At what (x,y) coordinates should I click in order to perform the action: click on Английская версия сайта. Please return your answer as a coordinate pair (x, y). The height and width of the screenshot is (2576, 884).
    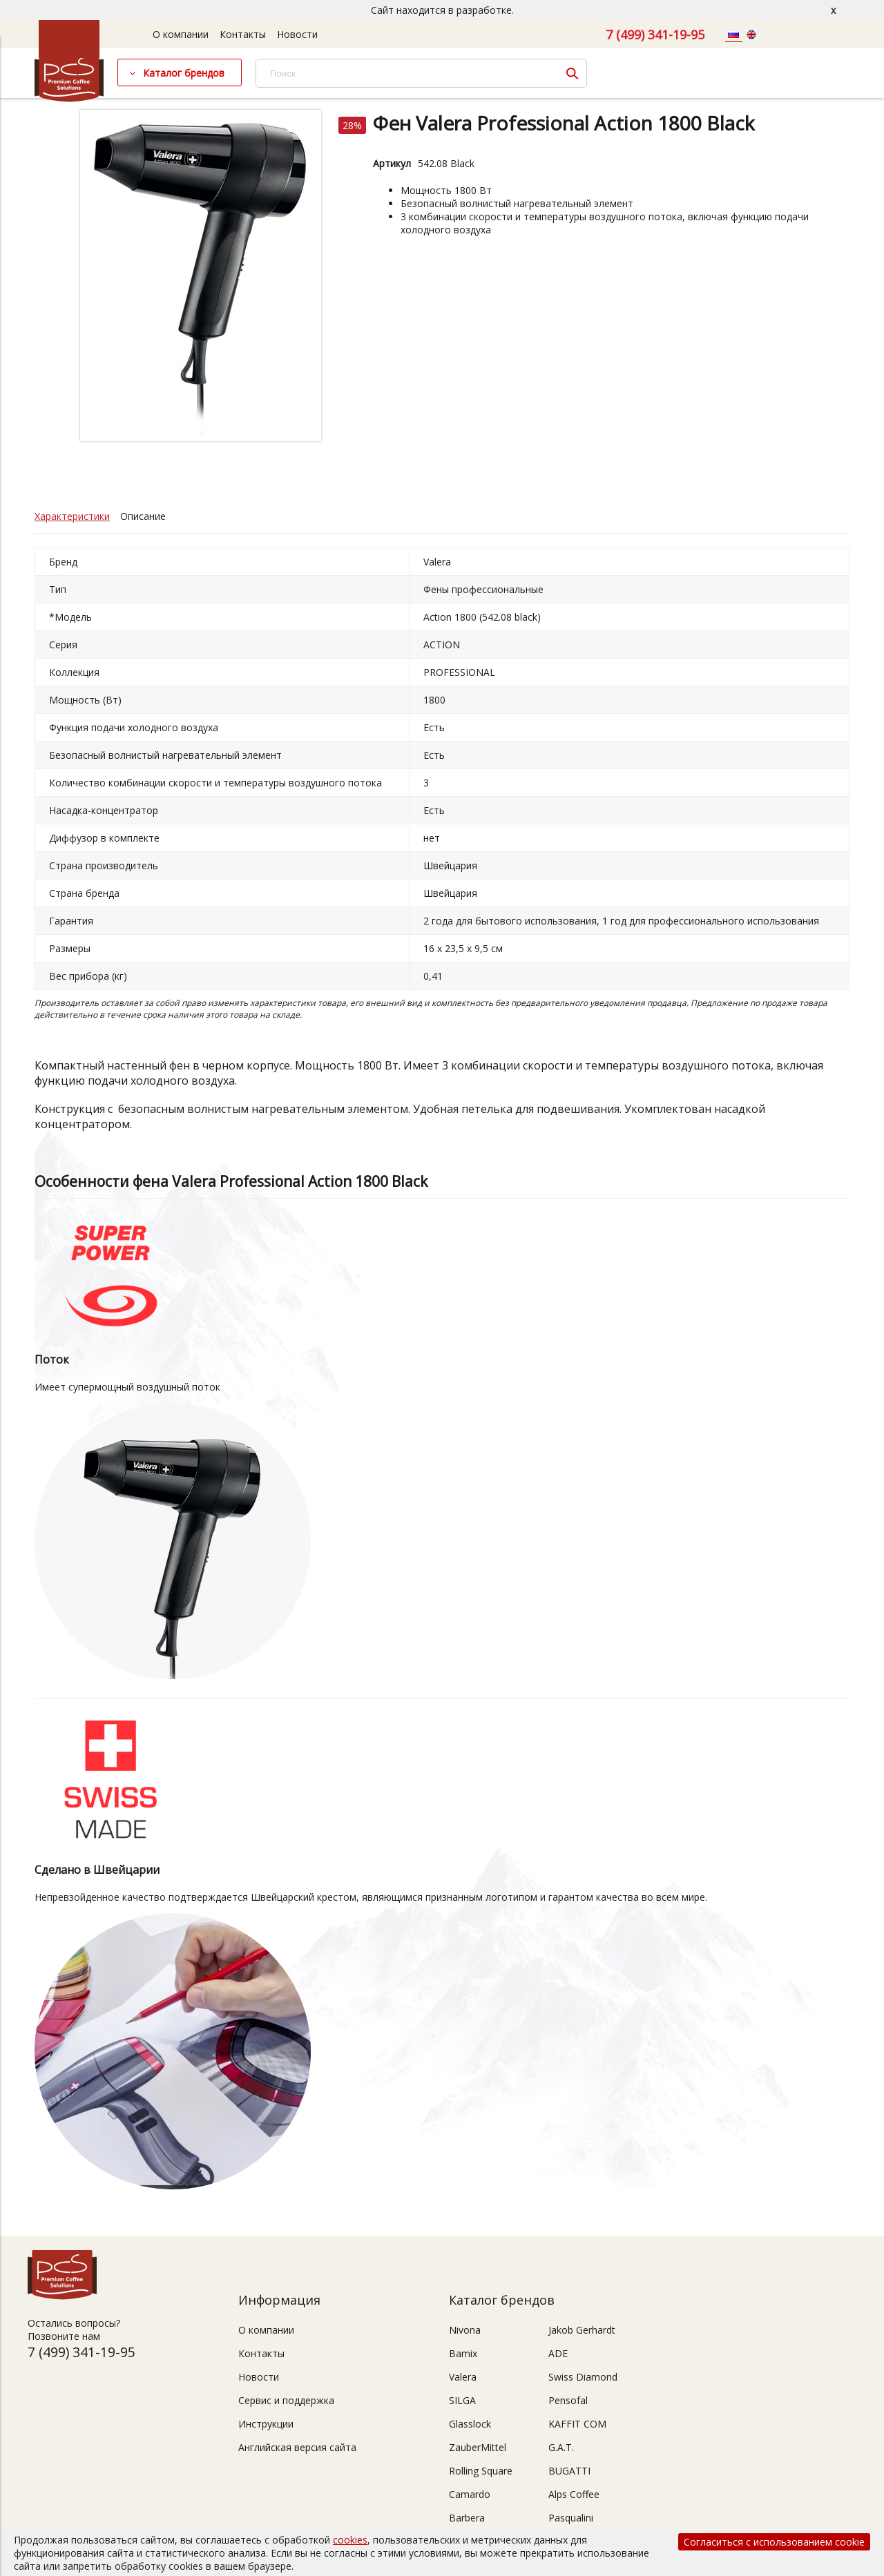
    Looking at the image, I should click on (297, 2447).